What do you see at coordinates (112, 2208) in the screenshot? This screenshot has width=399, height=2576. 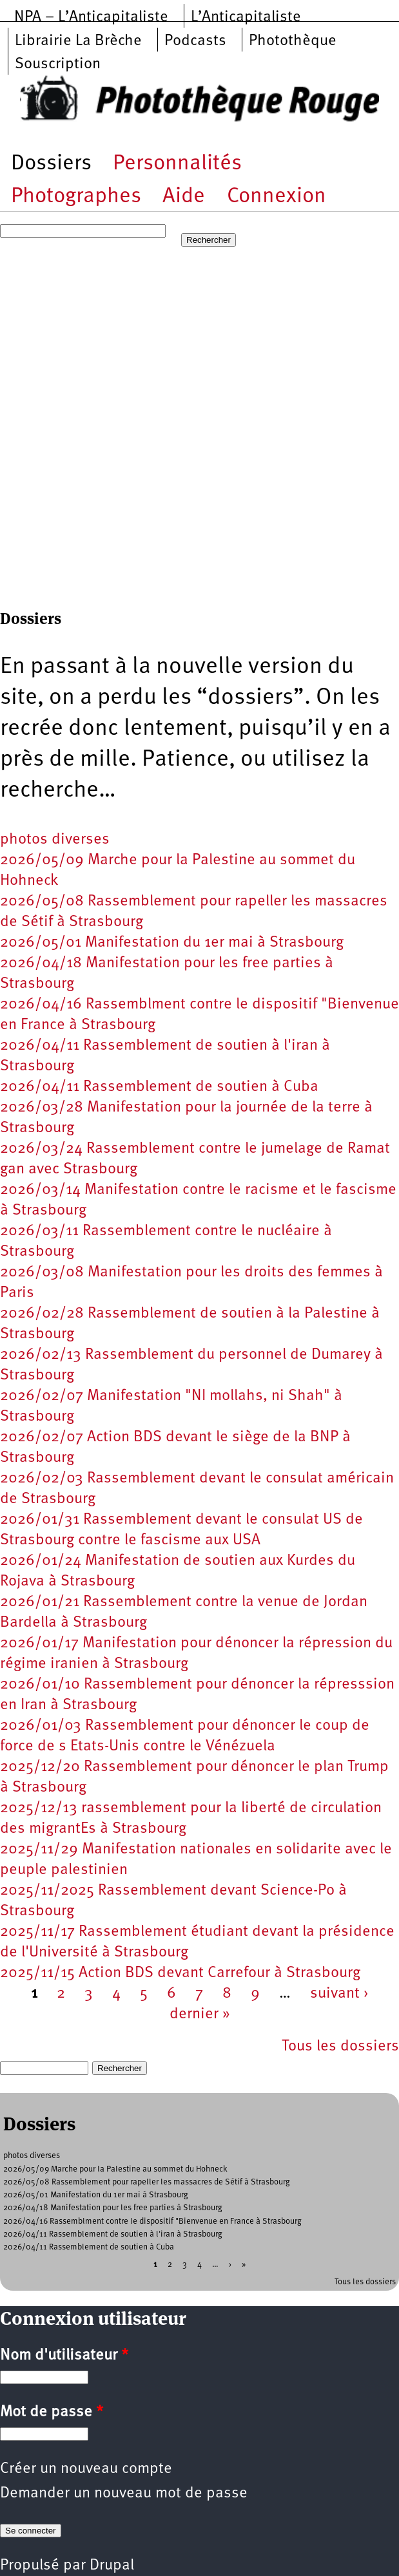 I see `2026/04/18 Manifestation pour les free parties à Strasbourg` at bounding box center [112, 2208].